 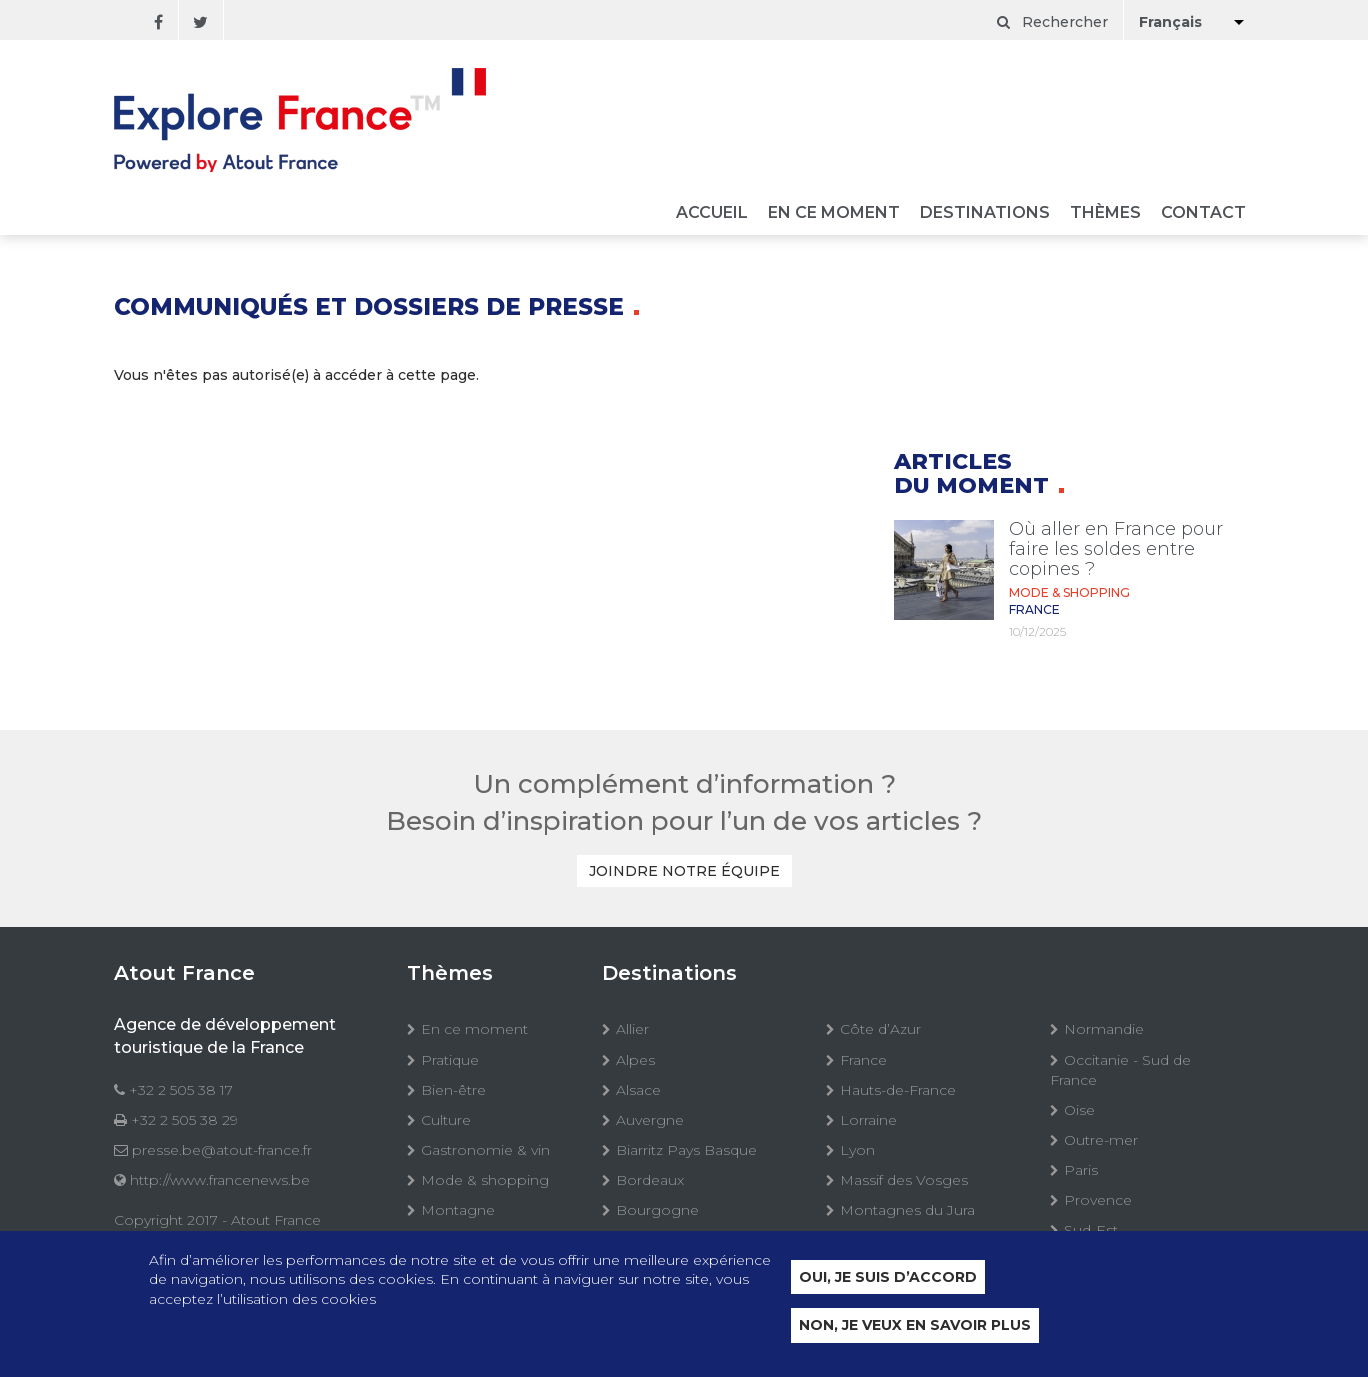 I want to click on Bien-être, so click(x=453, y=1090).